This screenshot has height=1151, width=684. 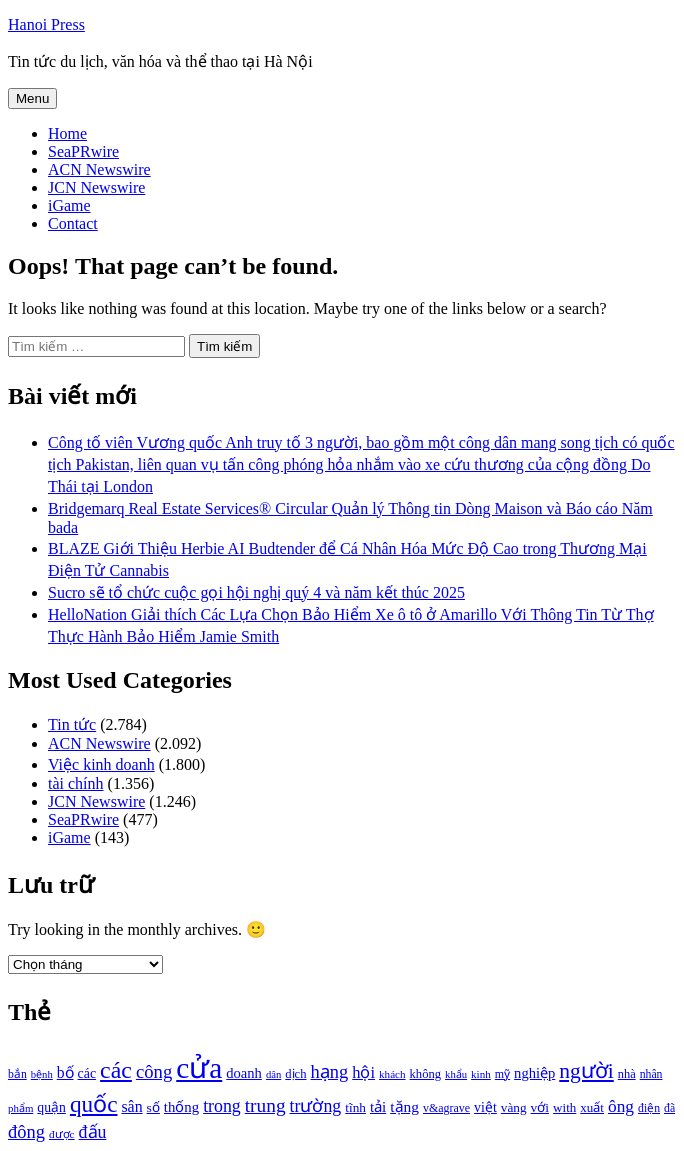 What do you see at coordinates (244, 1073) in the screenshot?
I see `doanh [doanh (1.268 mục)]` at bounding box center [244, 1073].